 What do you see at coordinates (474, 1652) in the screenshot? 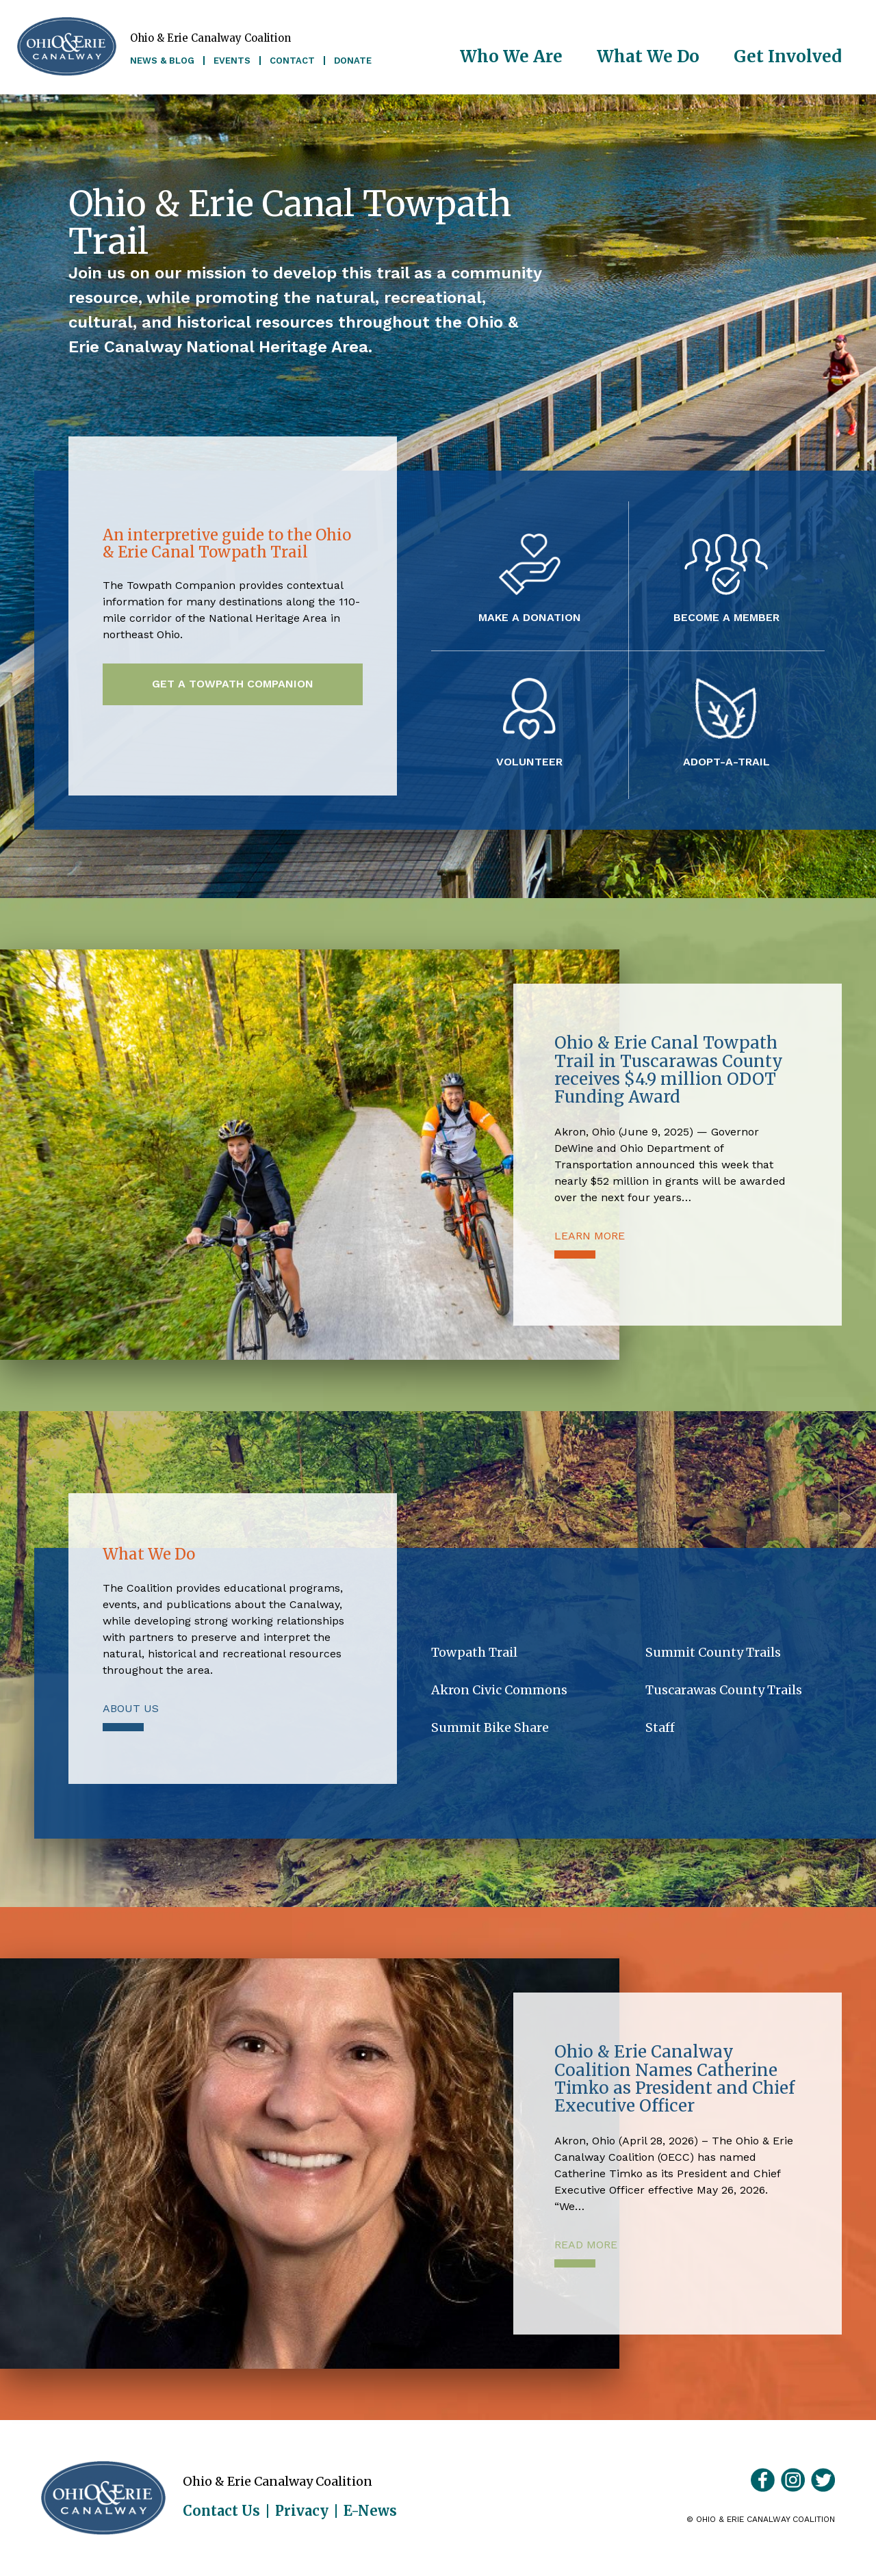
I see `Towpath Trail` at bounding box center [474, 1652].